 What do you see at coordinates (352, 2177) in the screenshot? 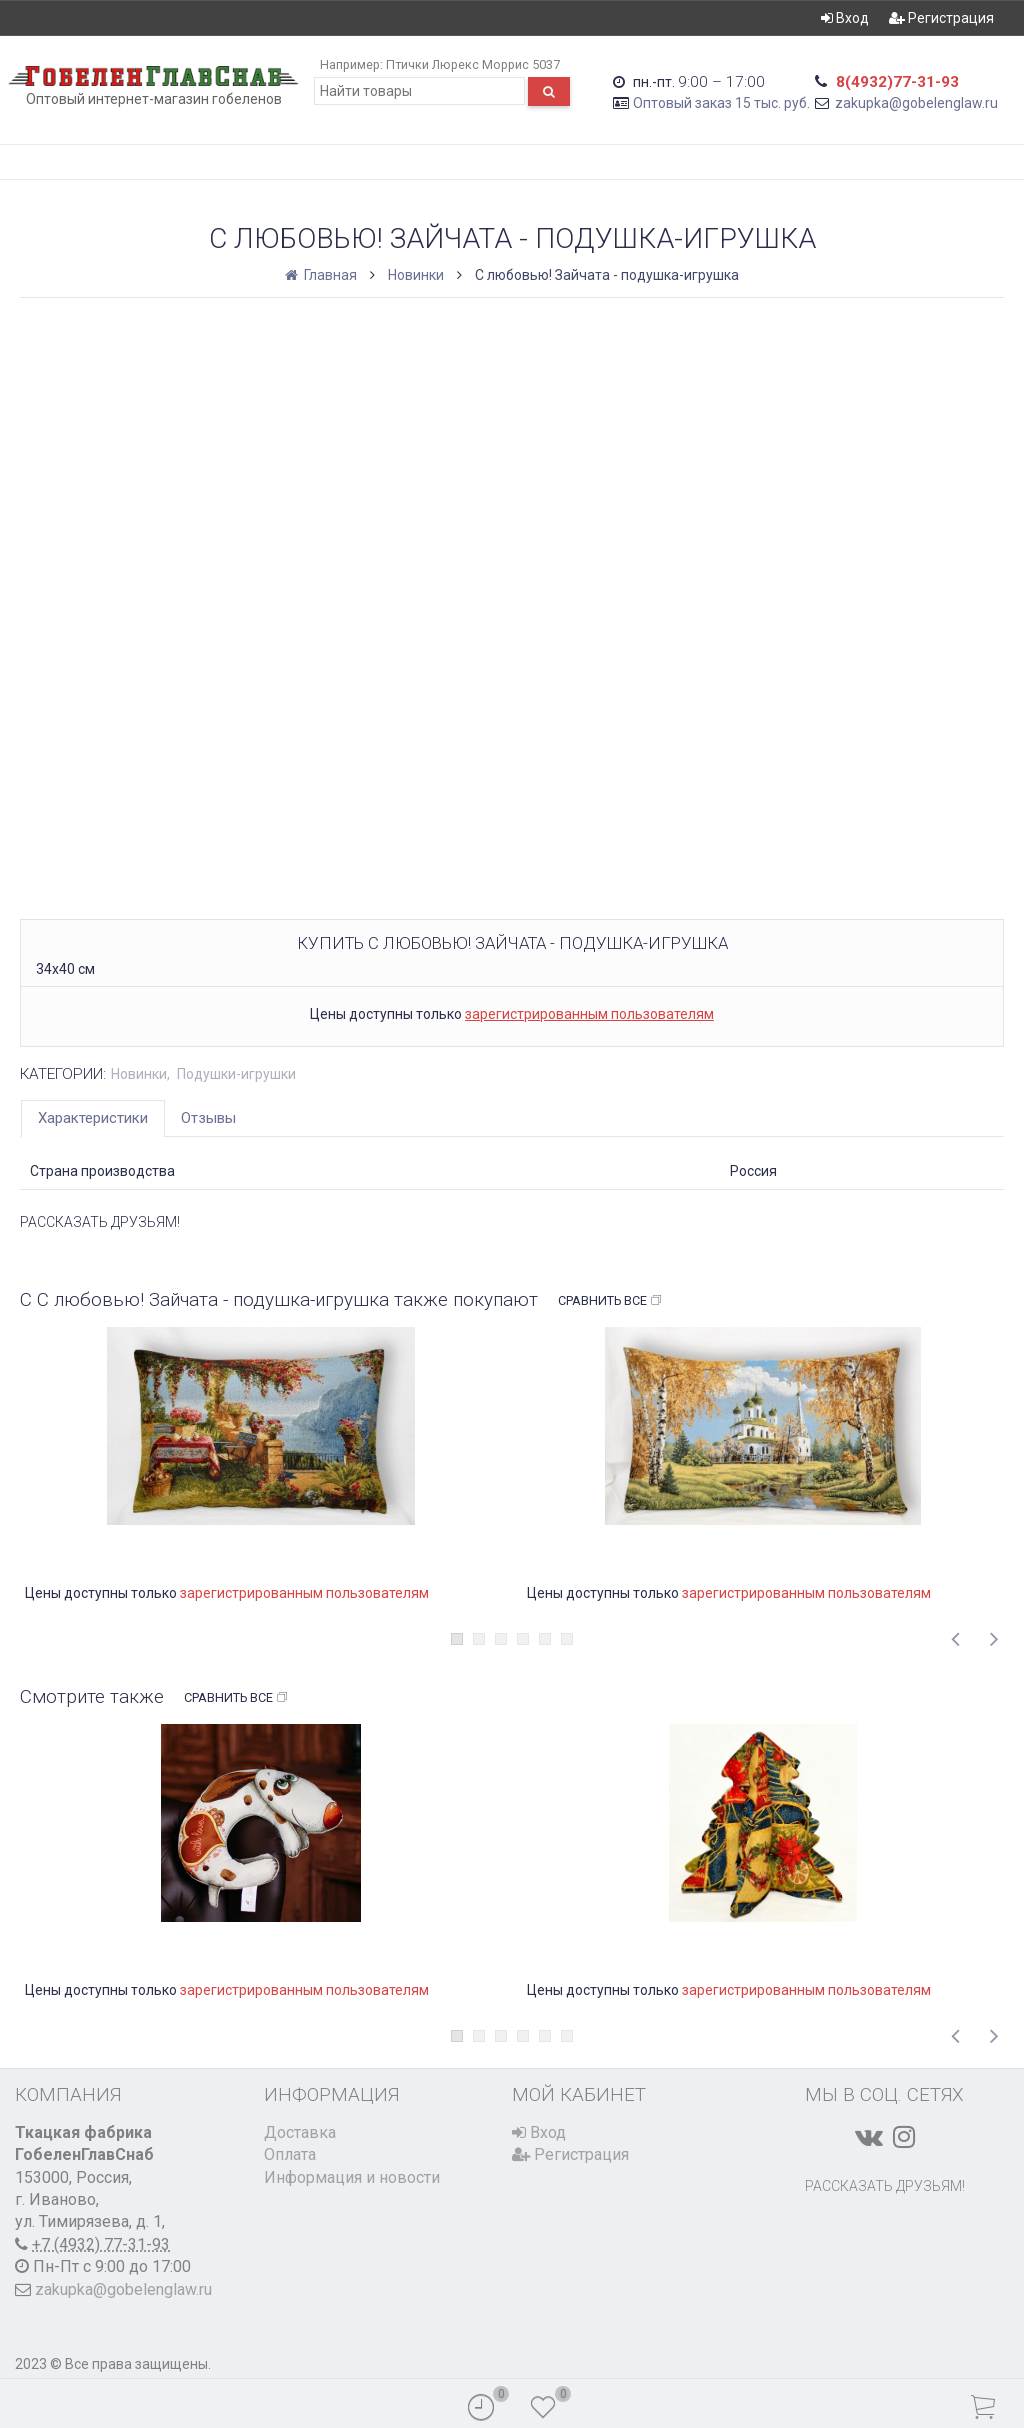
I see `Информация и новости` at bounding box center [352, 2177].